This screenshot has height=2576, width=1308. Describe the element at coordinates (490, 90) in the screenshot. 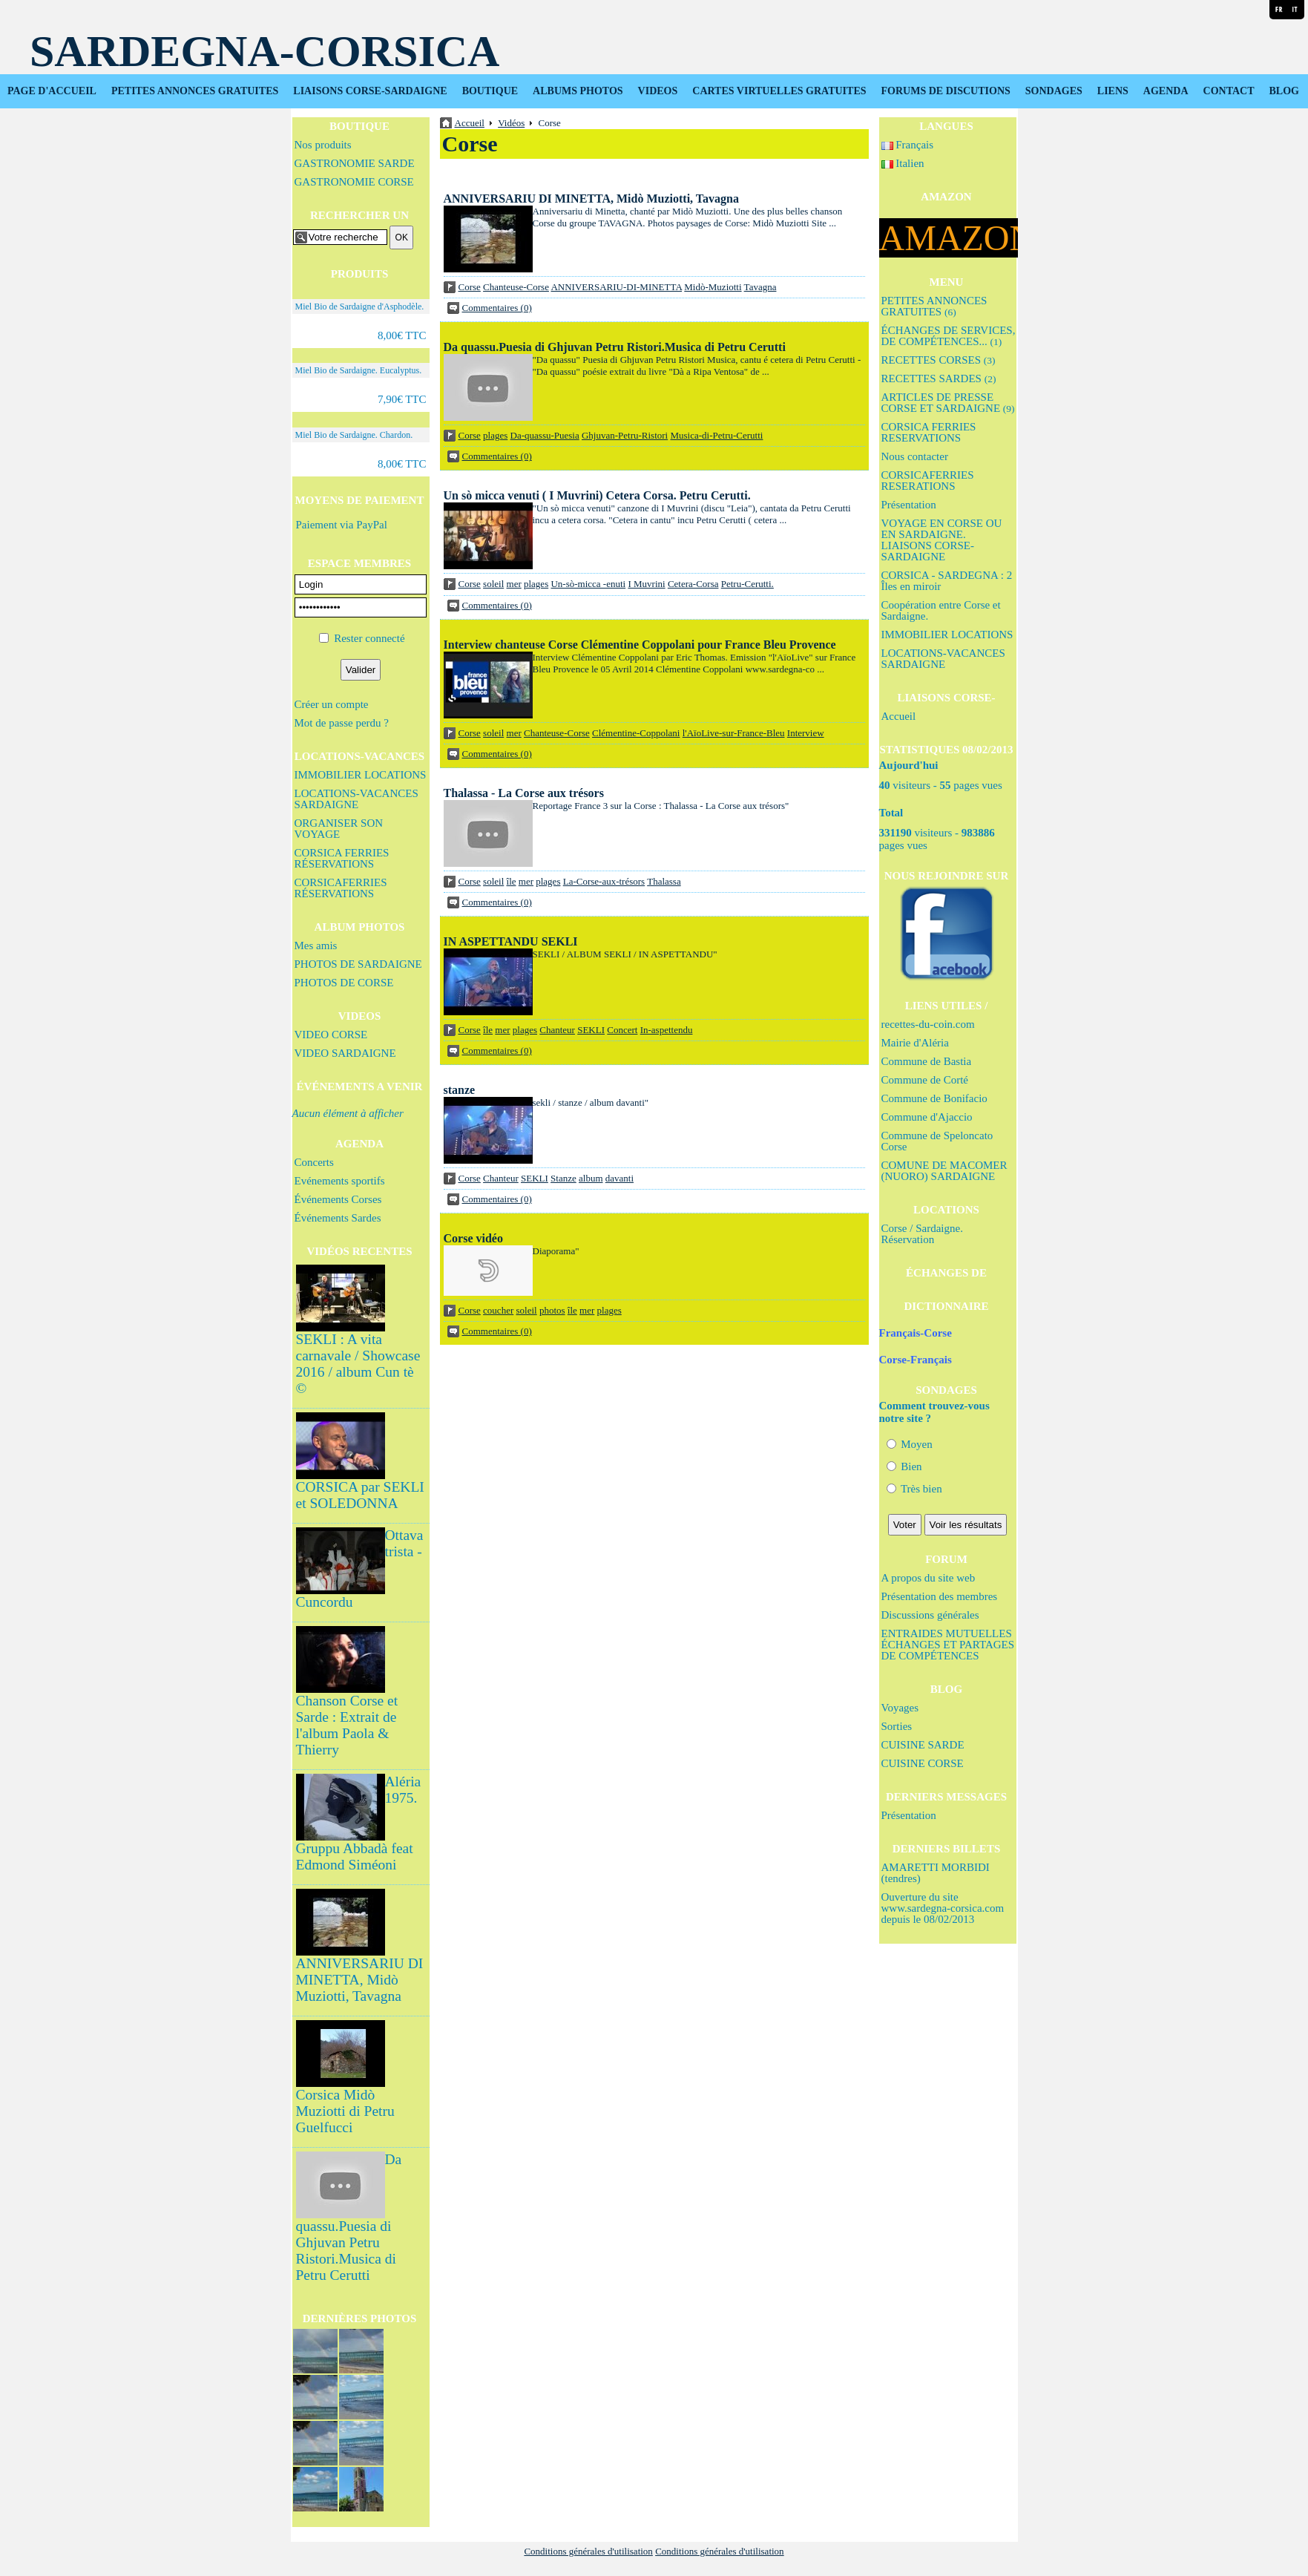

I see `BOUTIQUE` at that location.